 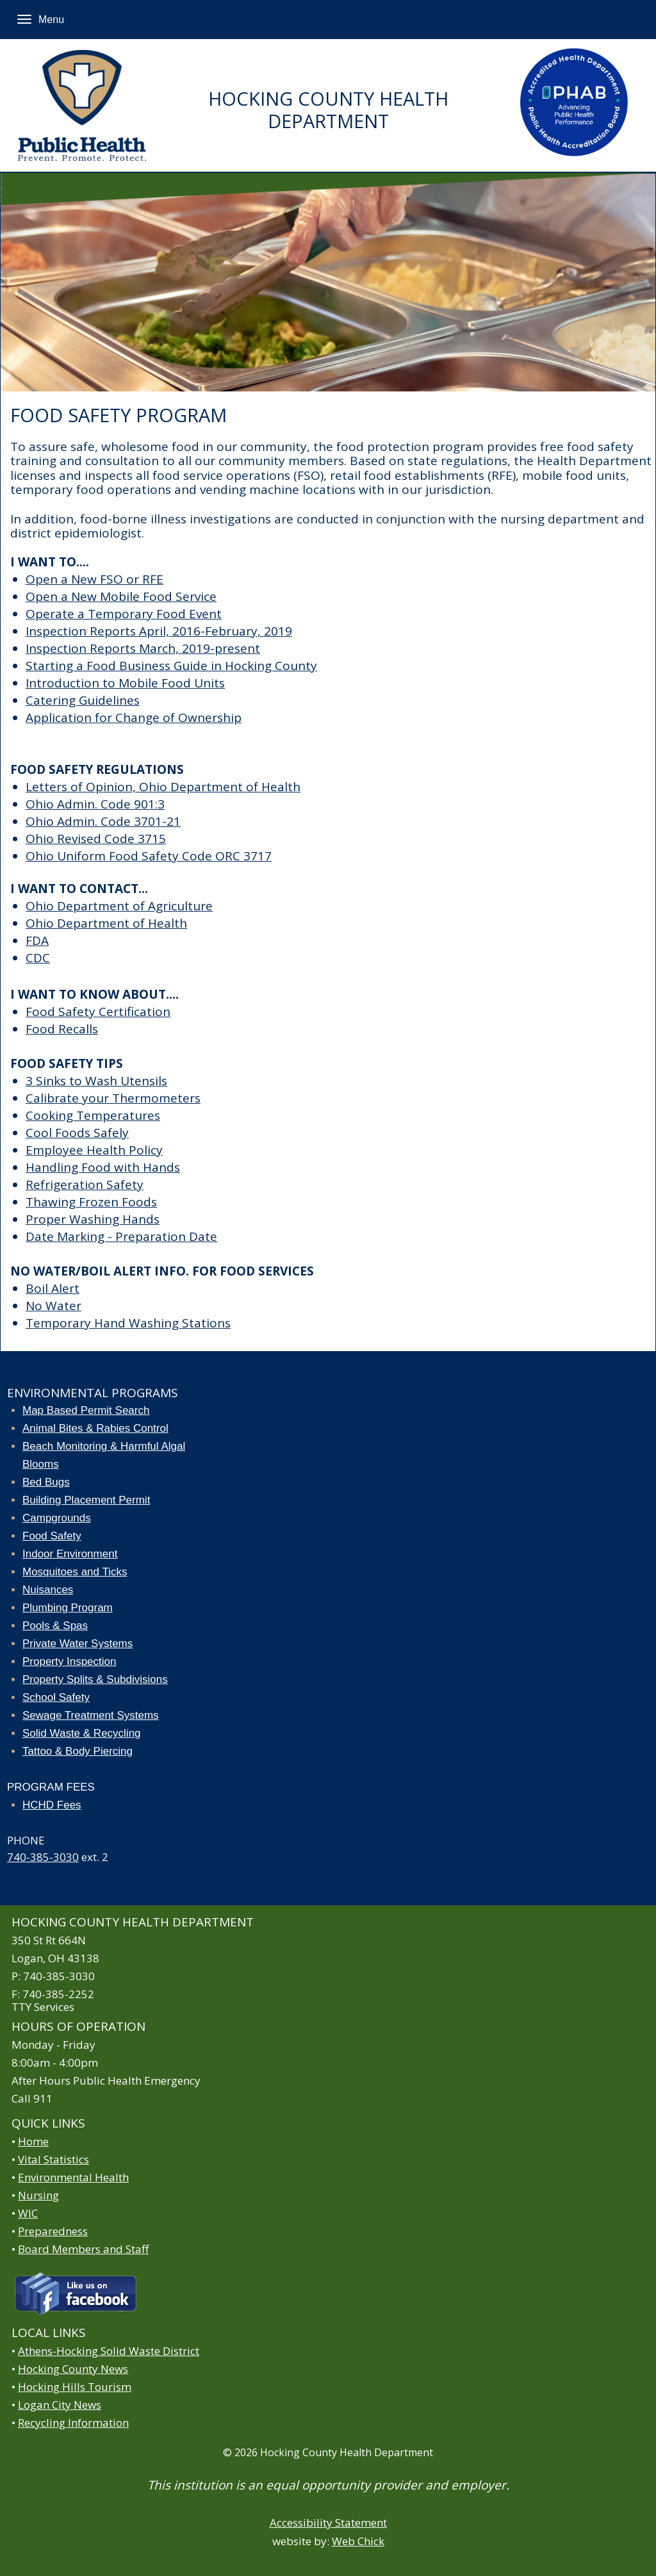 What do you see at coordinates (95, 1428) in the screenshot?
I see `Animal Bites & Rabies Control` at bounding box center [95, 1428].